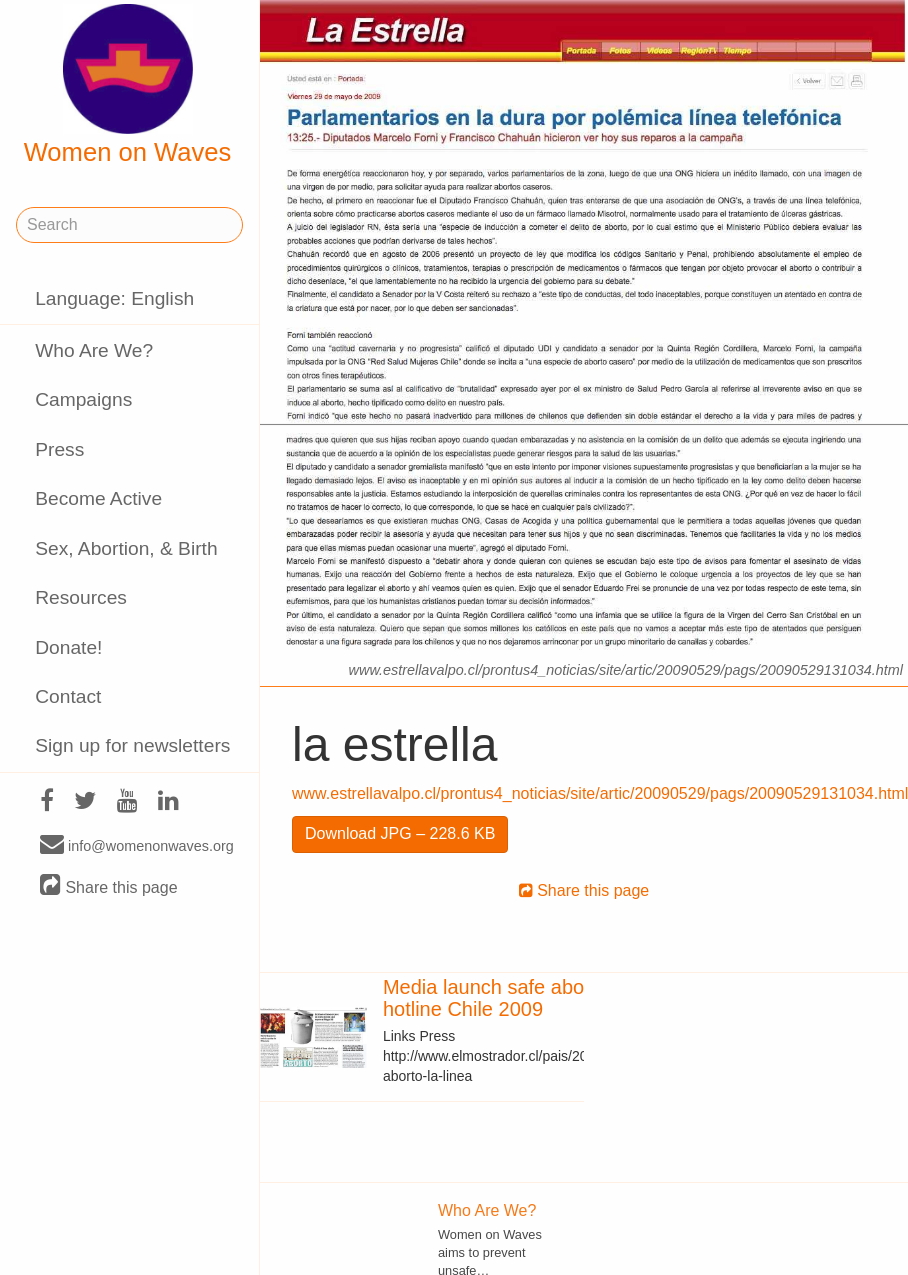 This screenshot has height=1275, width=908. Describe the element at coordinates (83, 399) in the screenshot. I see `Campaigns` at that location.